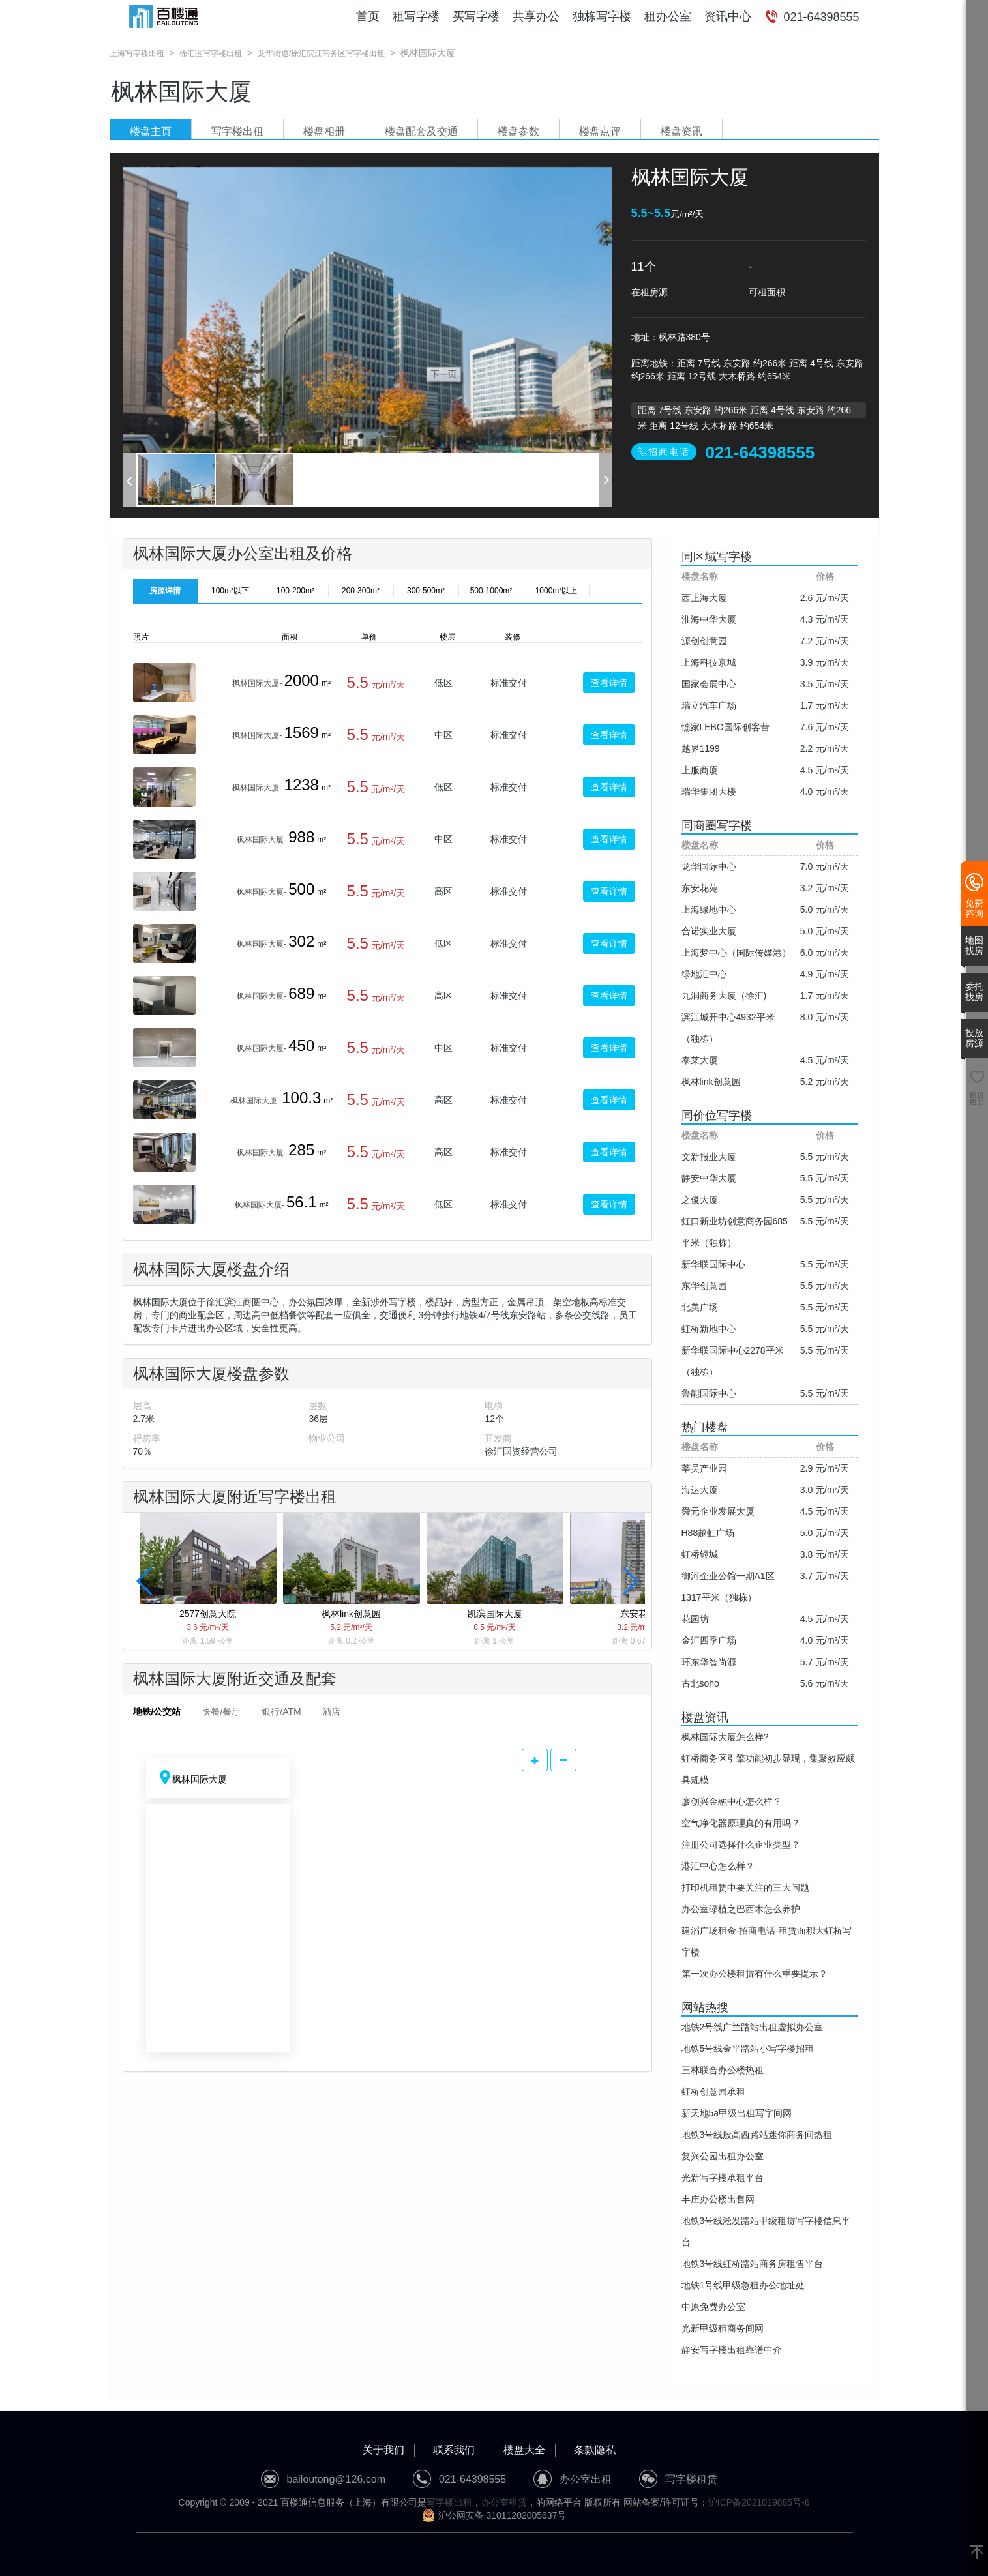 This screenshot has width=988, height=2576. Describe the element at coordinates (713, 2091) in the screenshot. I see `虹桥创意园承租` at that location.